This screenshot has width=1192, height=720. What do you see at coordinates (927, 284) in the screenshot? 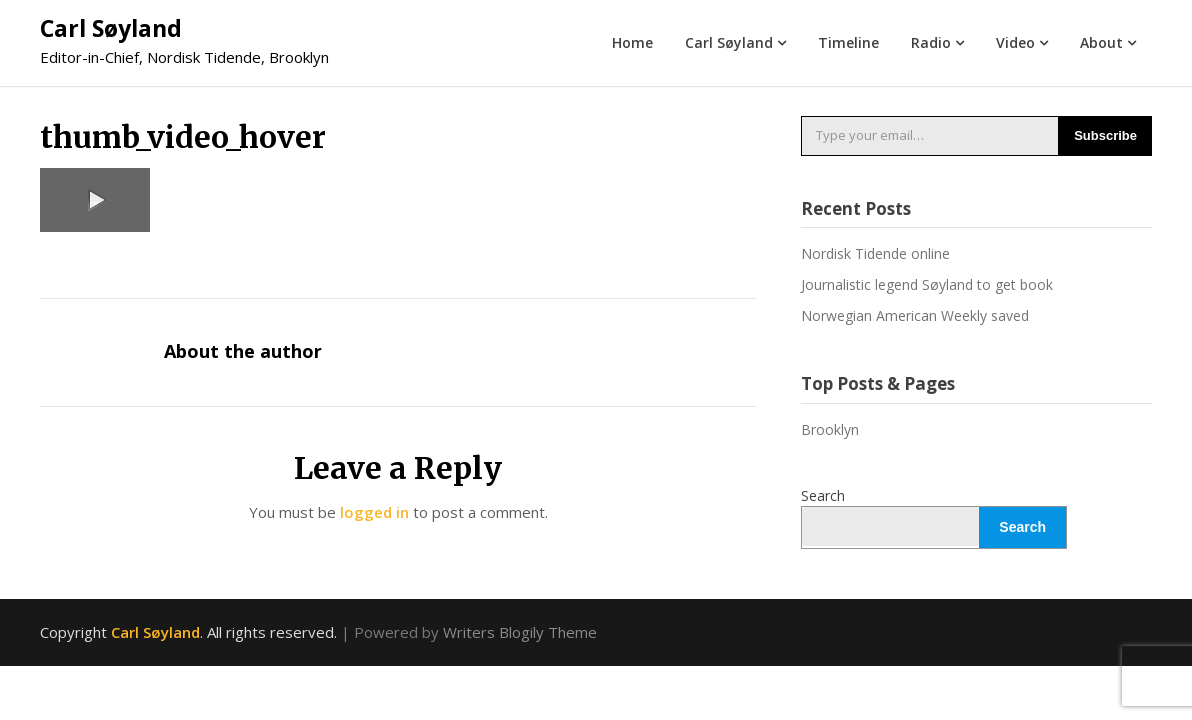
I see `Journalistic legend Søyland to get book` at bounding box center [927, 284].